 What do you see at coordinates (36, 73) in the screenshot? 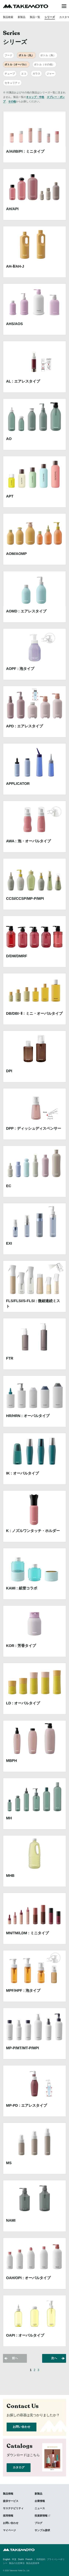
I see `ガラス` at bounding box center [36, 73].